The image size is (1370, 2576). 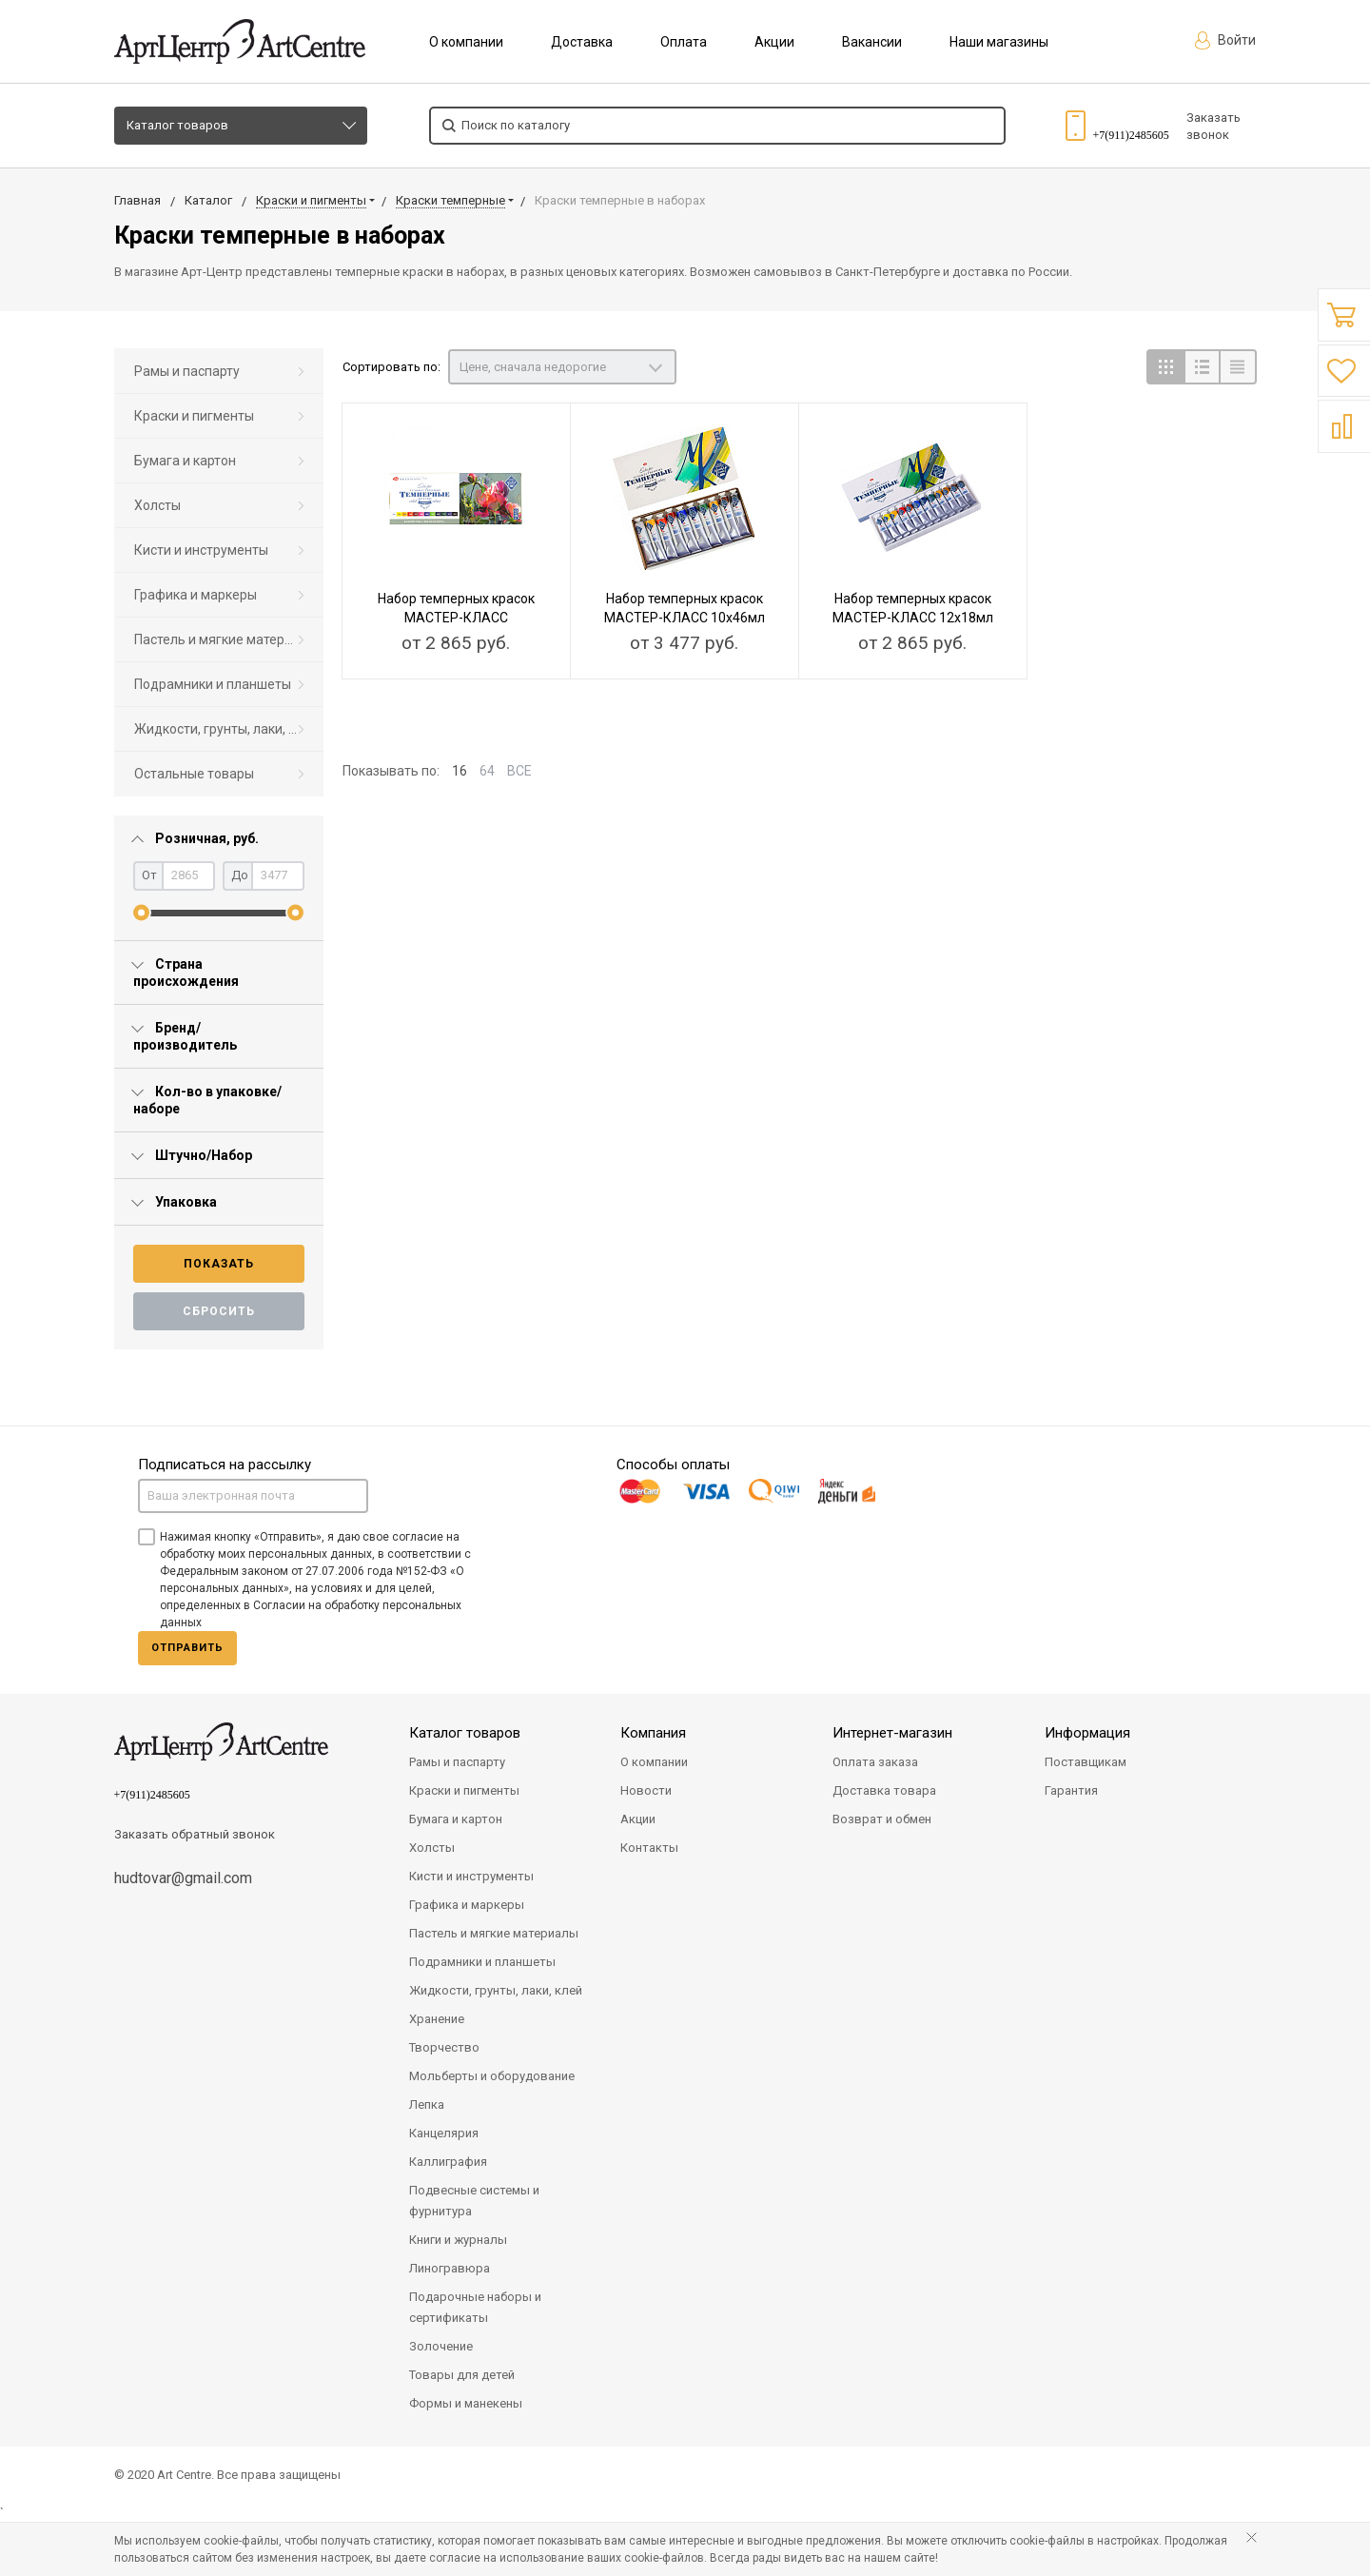 I want to click on Доставка, so click(x=582, y=41).